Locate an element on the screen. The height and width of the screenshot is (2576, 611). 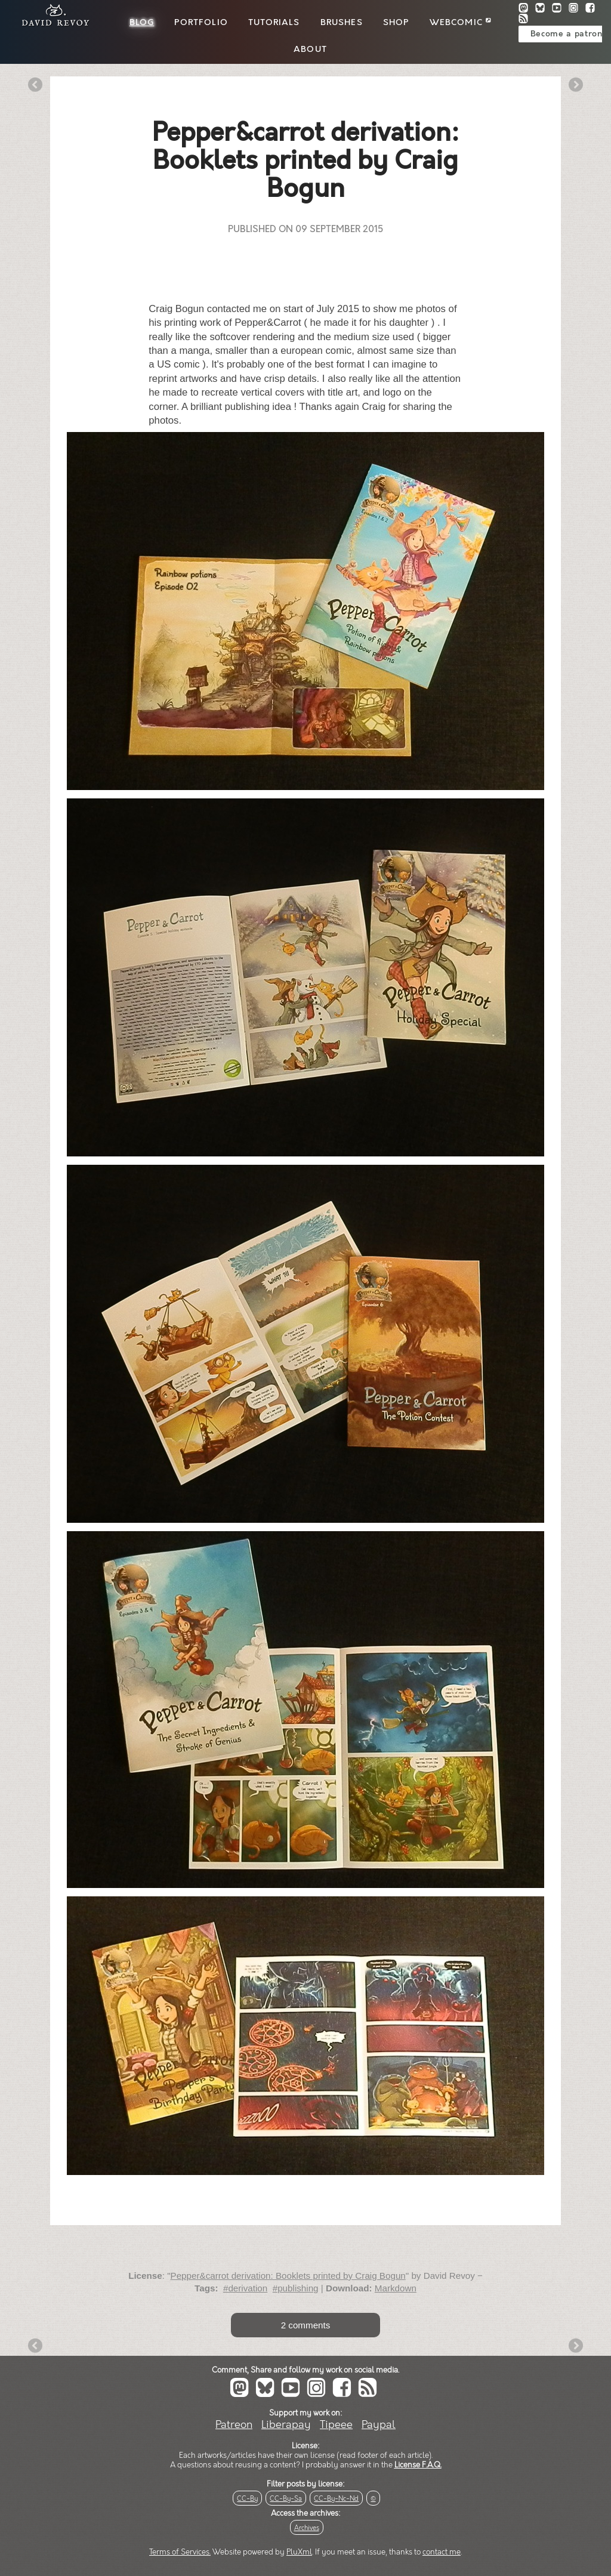
Liberapay is located at coordinates (286, 2425).